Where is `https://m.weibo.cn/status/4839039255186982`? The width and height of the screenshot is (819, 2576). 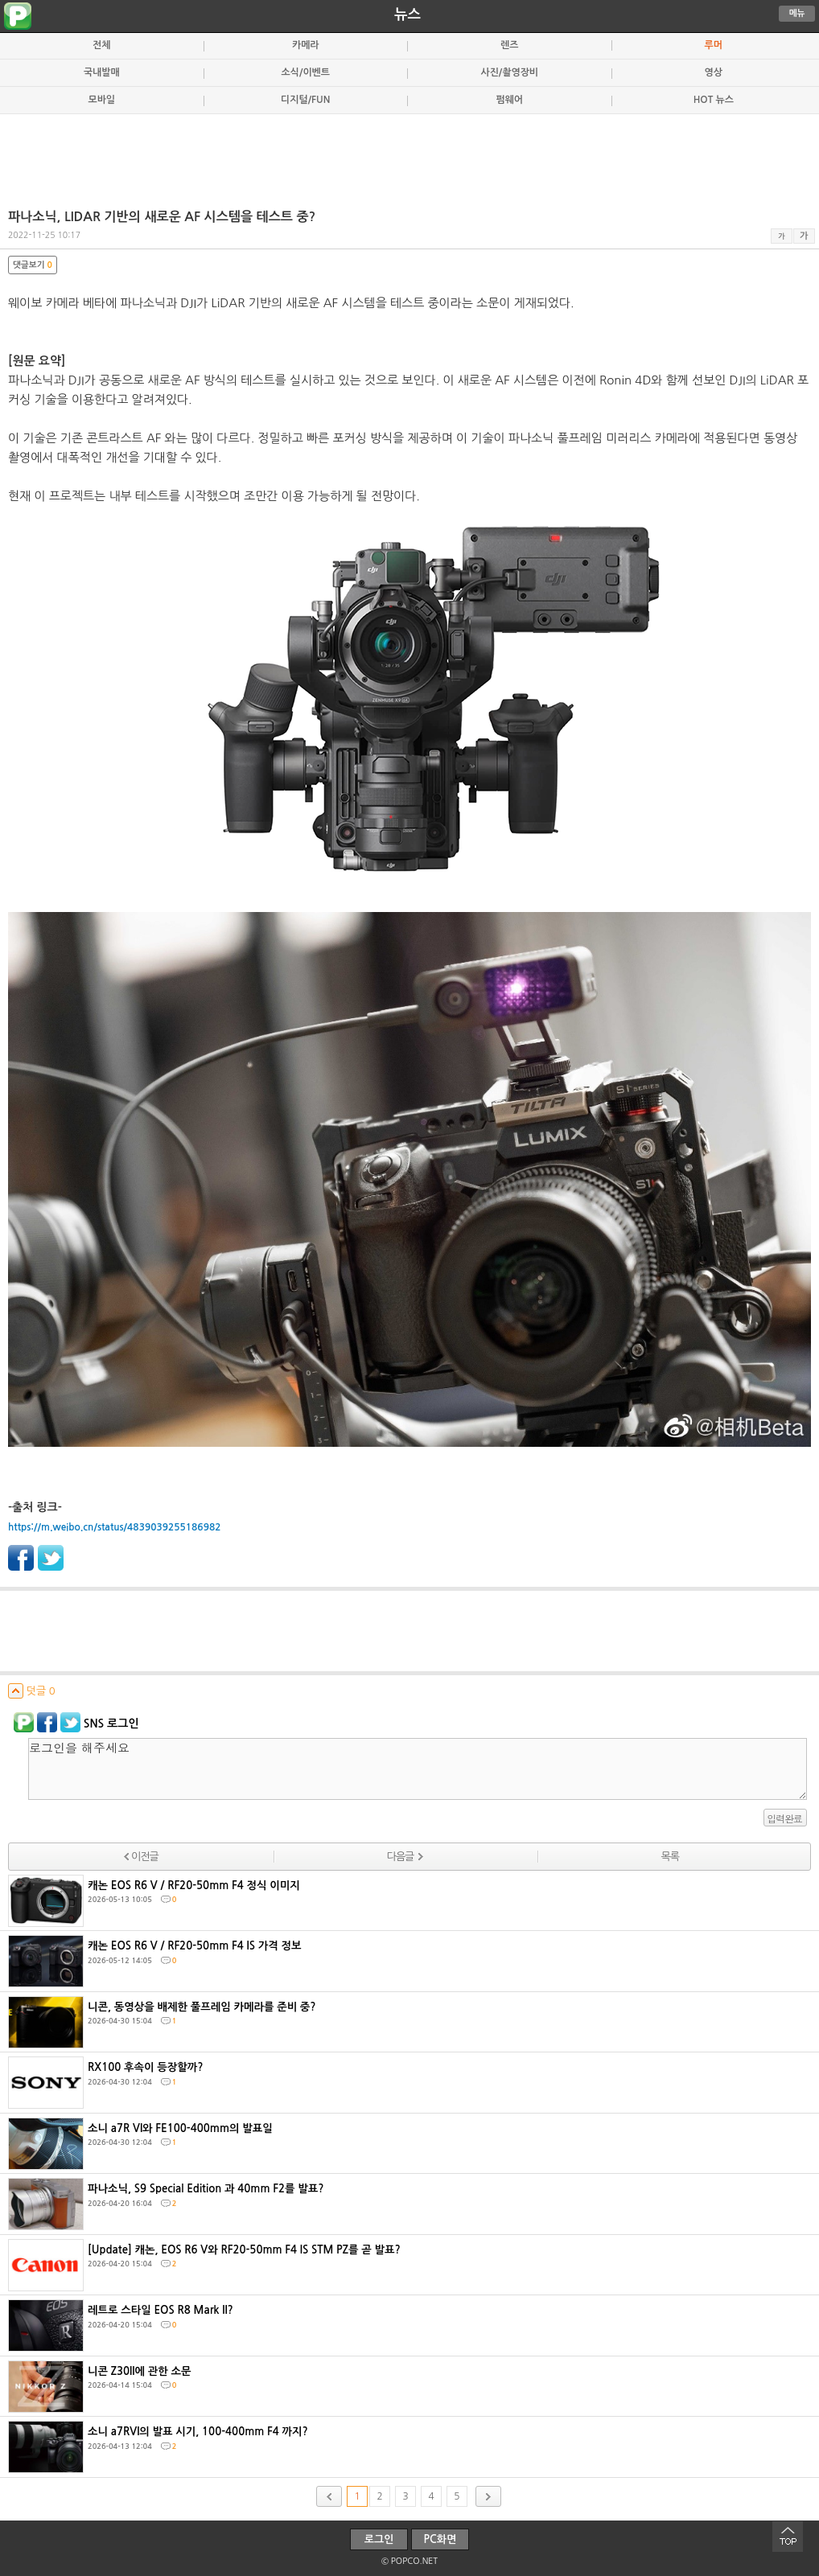 https://m.weibo.cn/status/4839039255186982 is located at coordinates (114, 1527).